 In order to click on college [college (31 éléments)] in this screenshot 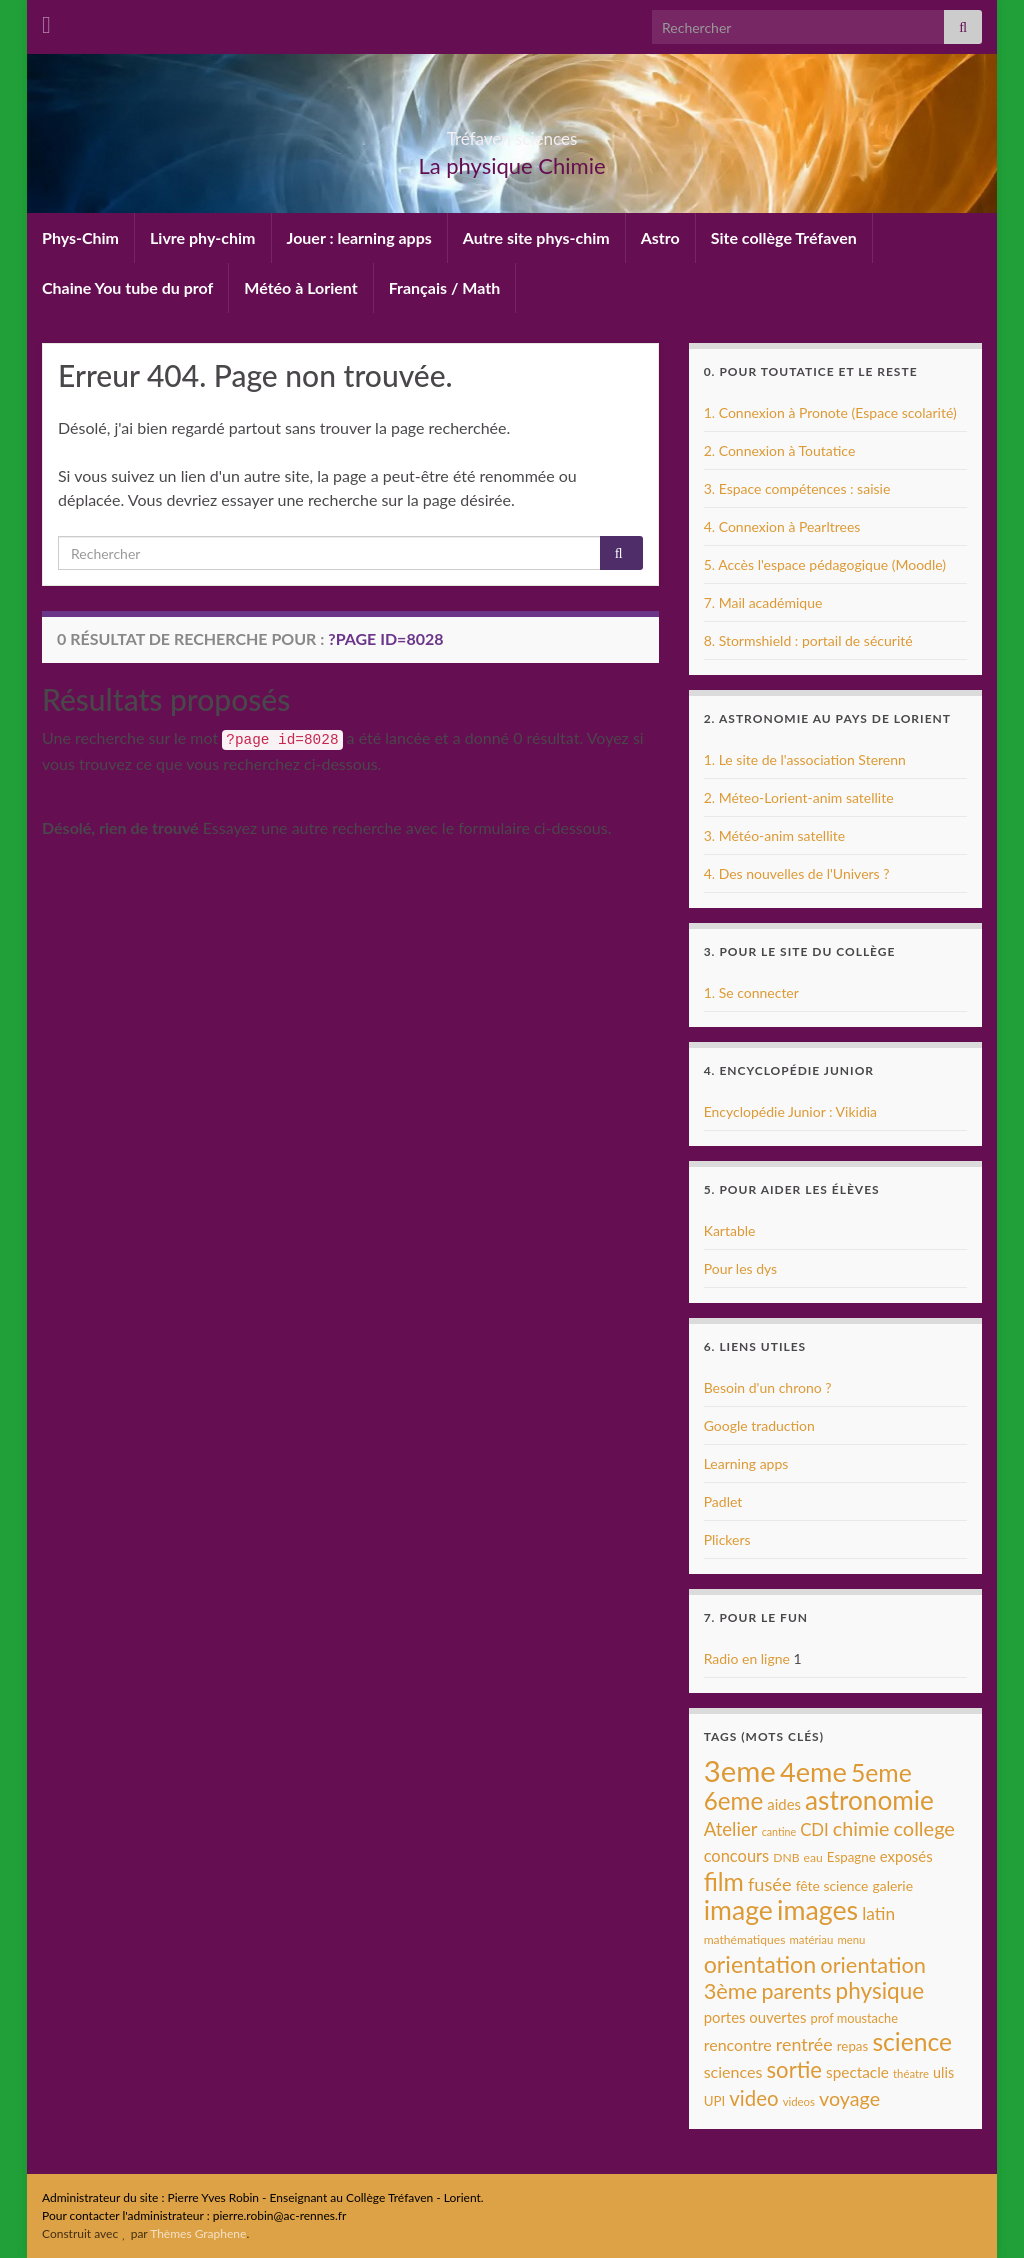, I will do `click(924, 1828)`.